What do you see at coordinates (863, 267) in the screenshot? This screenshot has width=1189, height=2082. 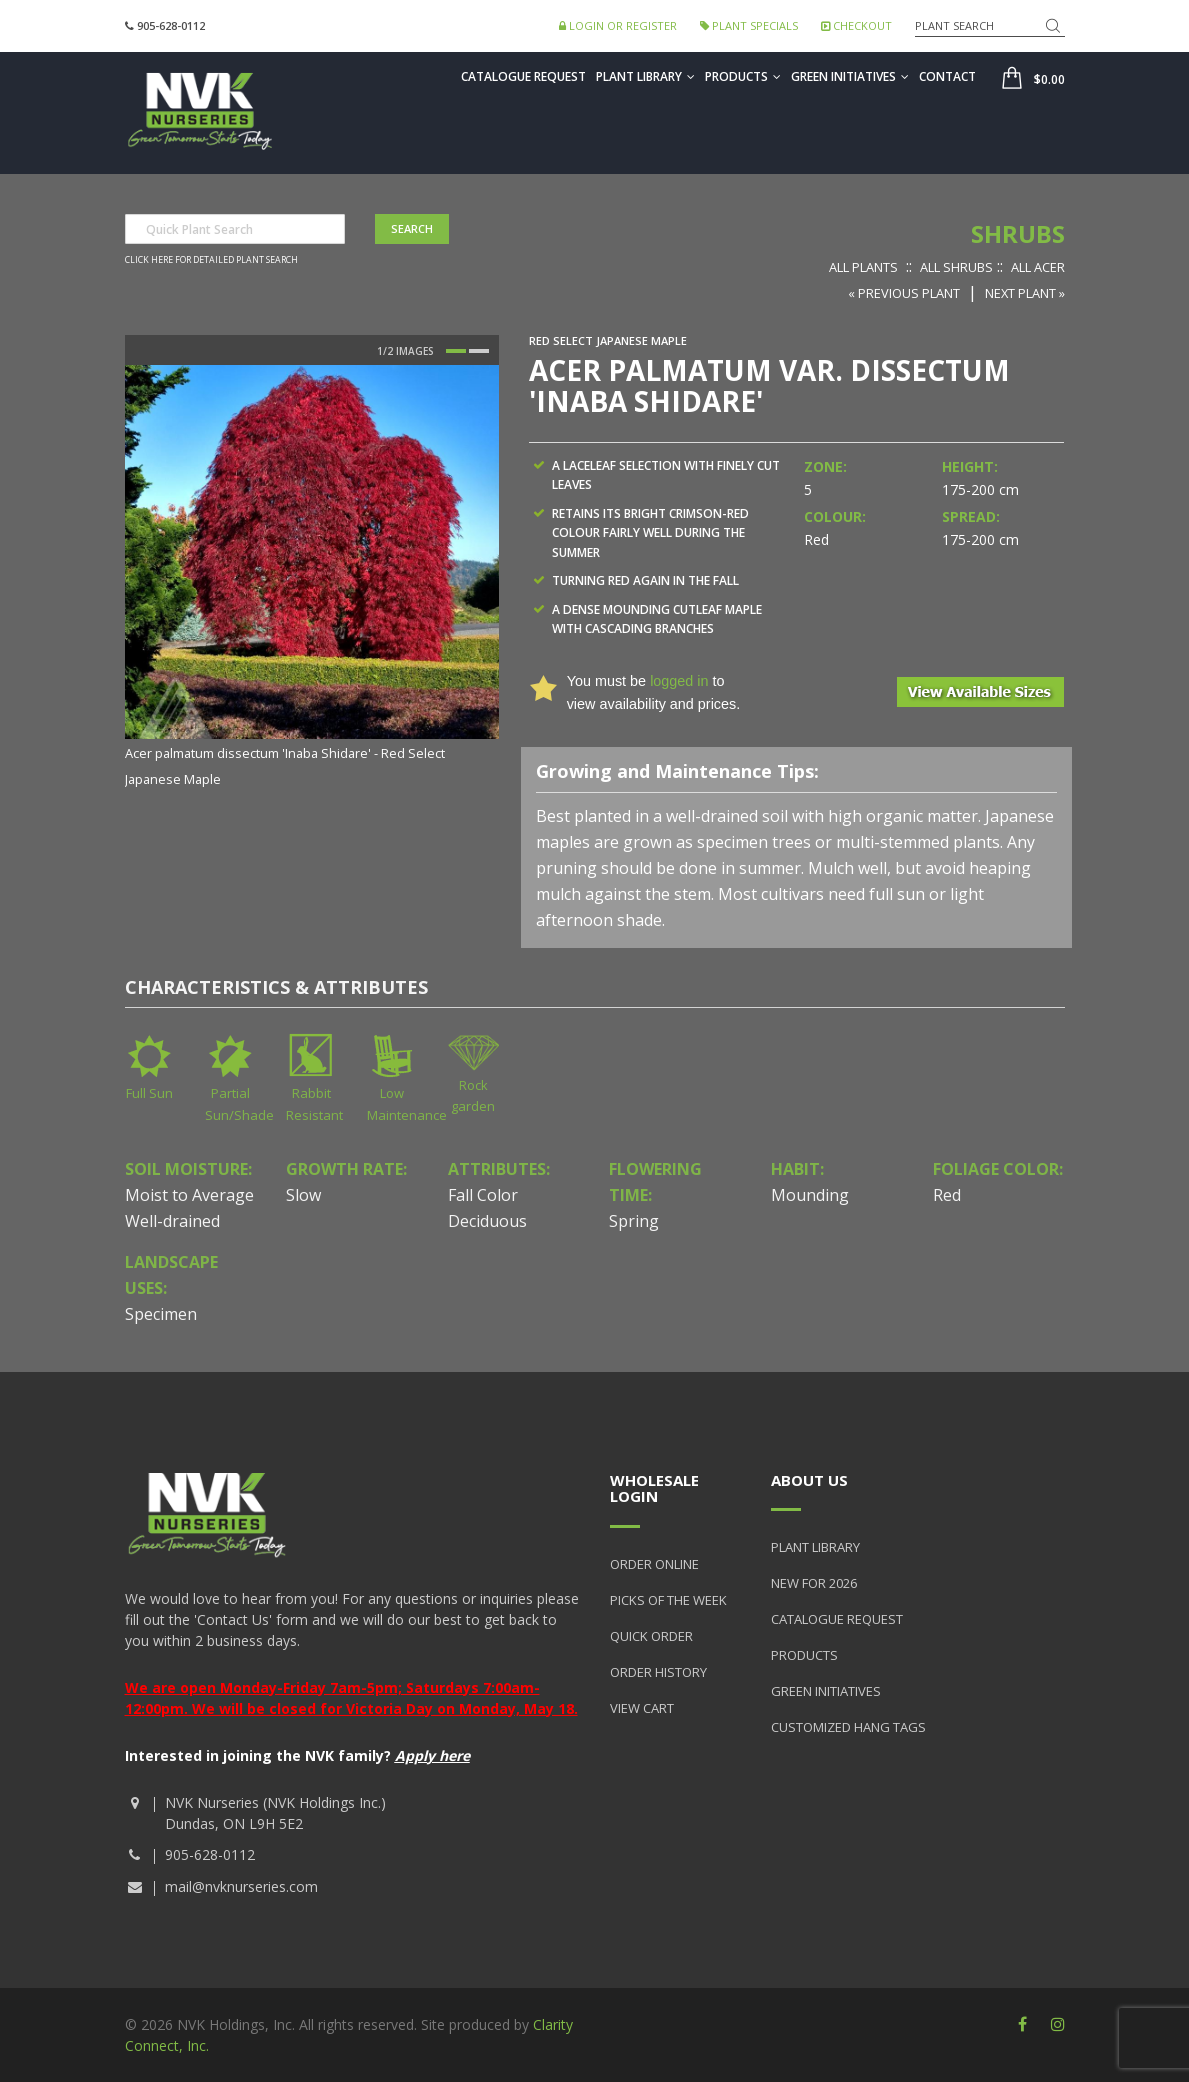 I see `All Plants` at bounding box center [863, 267].